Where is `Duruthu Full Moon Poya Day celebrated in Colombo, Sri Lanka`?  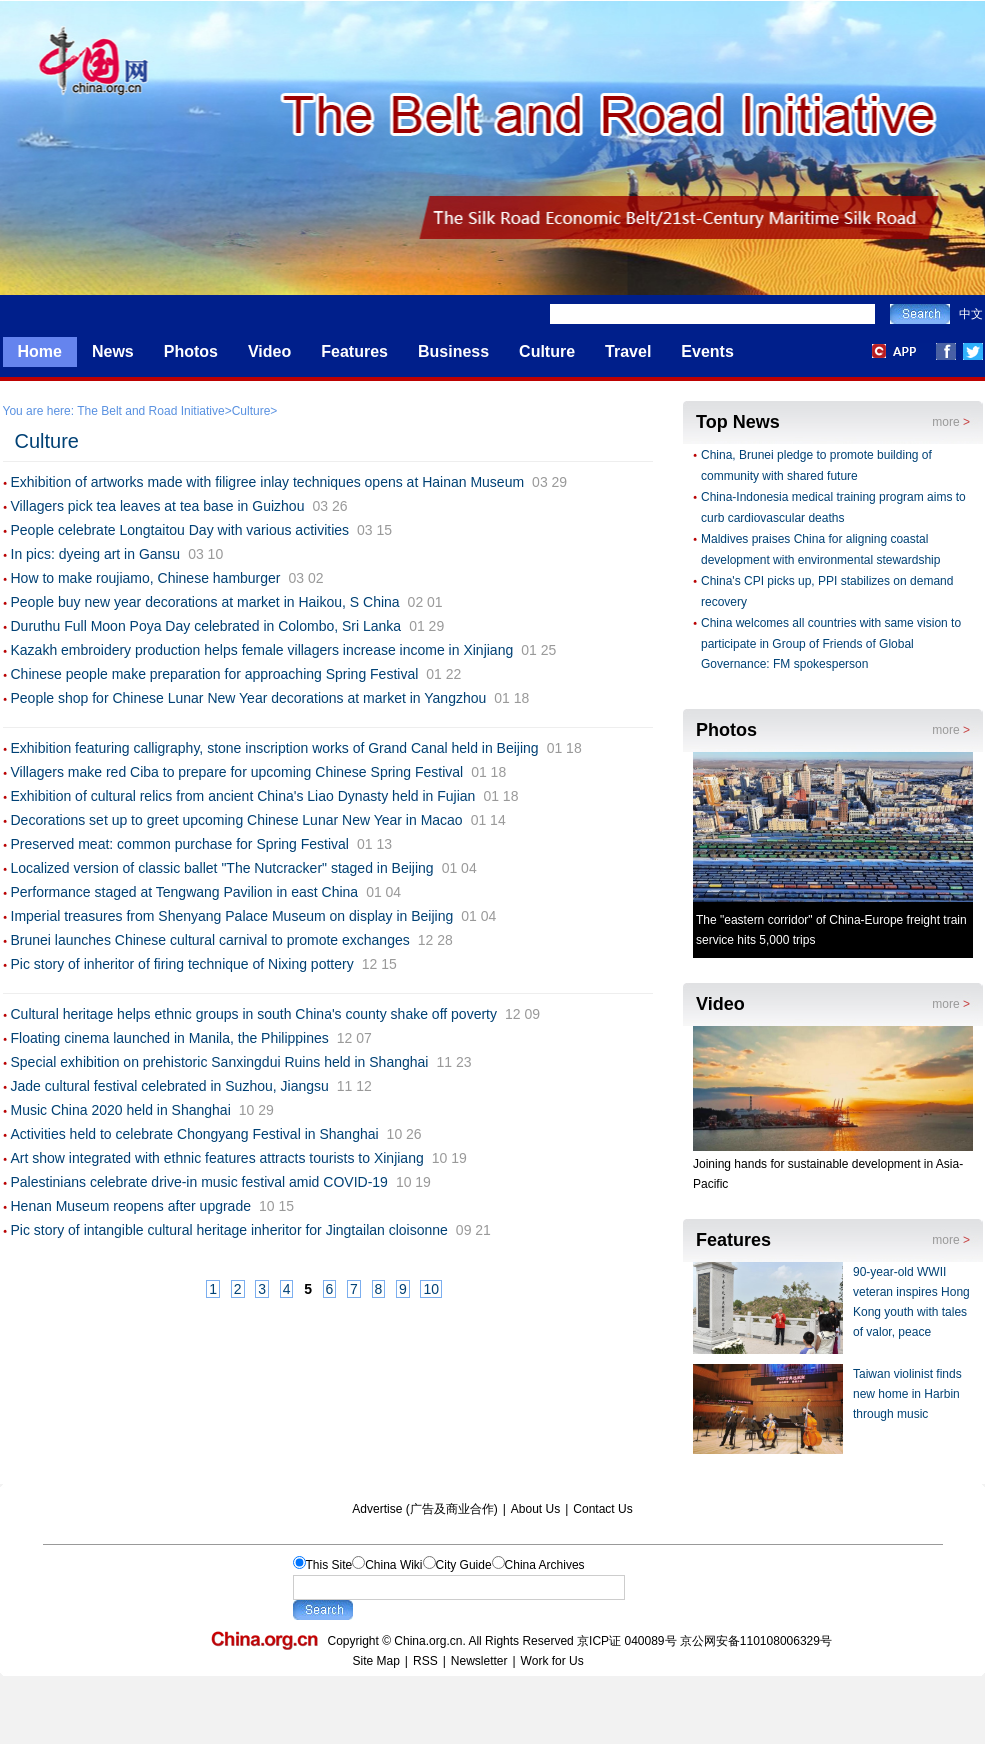
Duruthu Full Moon Poya Day celebrated in Colombo, Sri Lanka is located at coordinates (206, 626).